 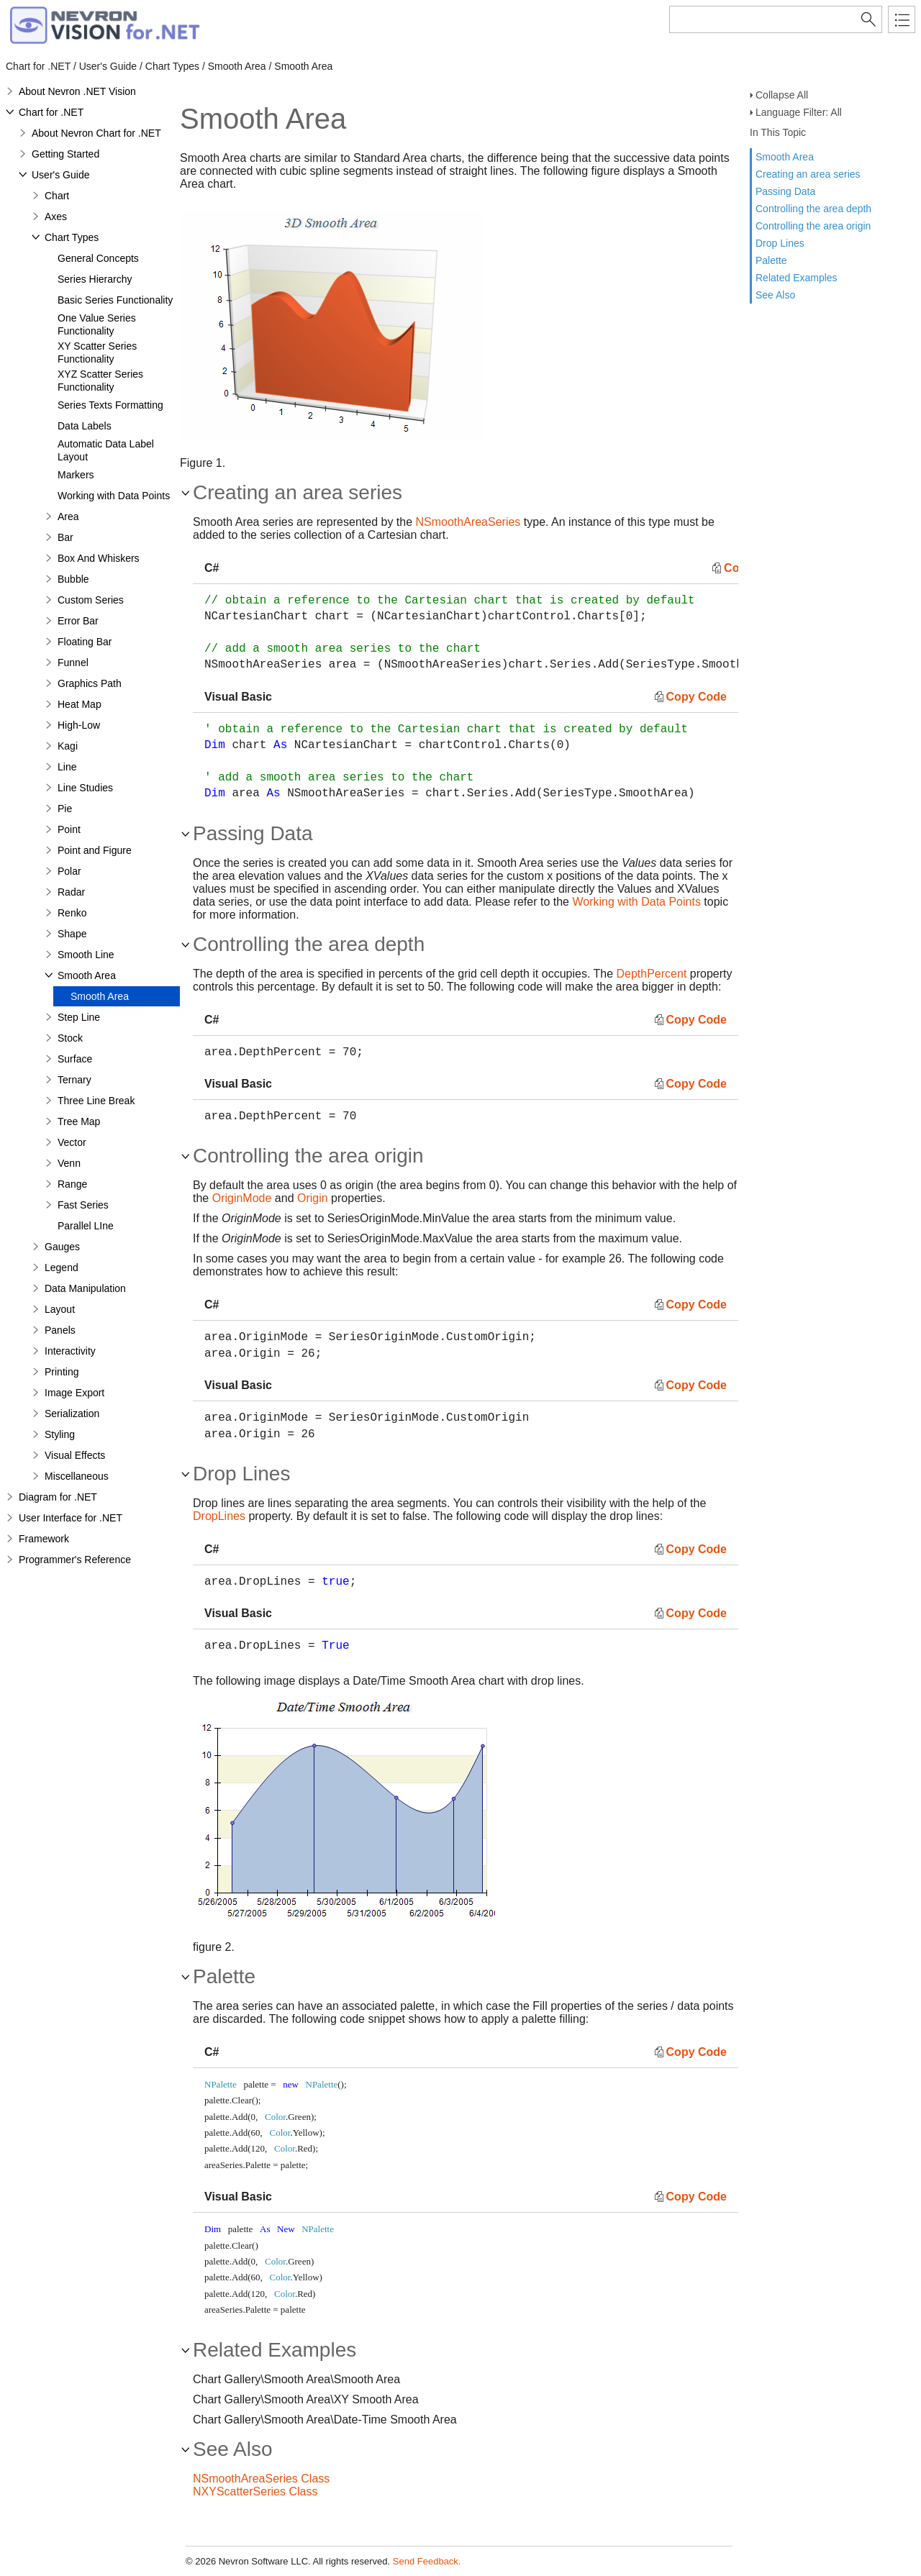 What do you see at coordinates (775, 295) in the screenshot?
I see `See Also` at bounding box center [775, 295].